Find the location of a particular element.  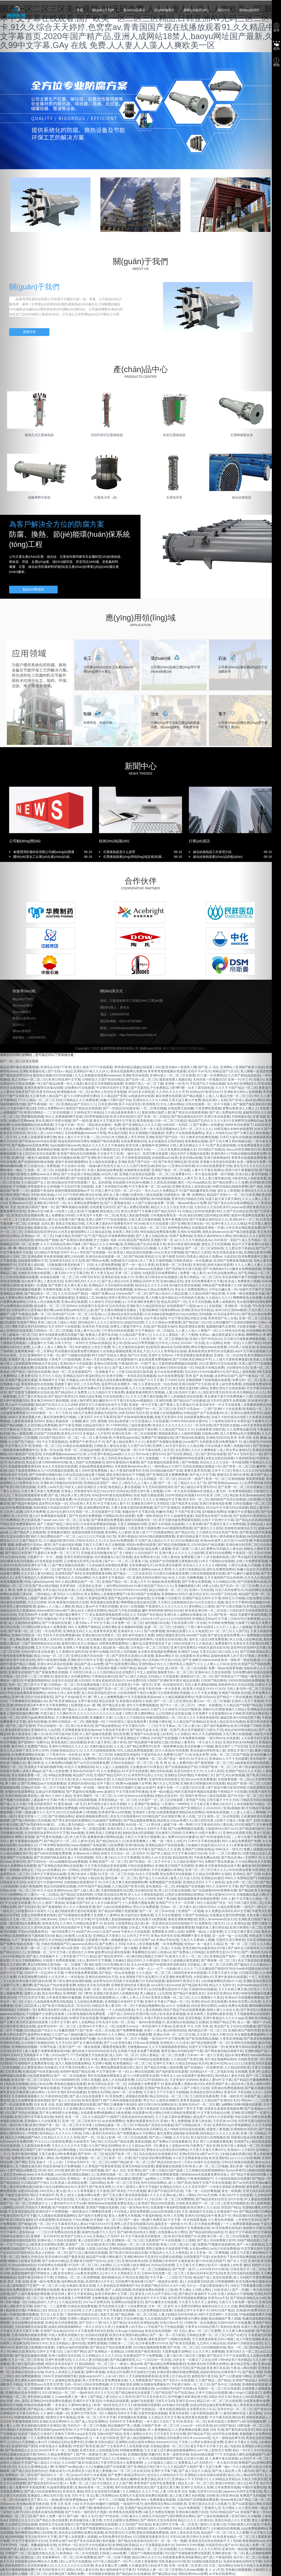

亲胸揉胸膜下刺激视频在线观看 is located at coordinates (208, 1380).